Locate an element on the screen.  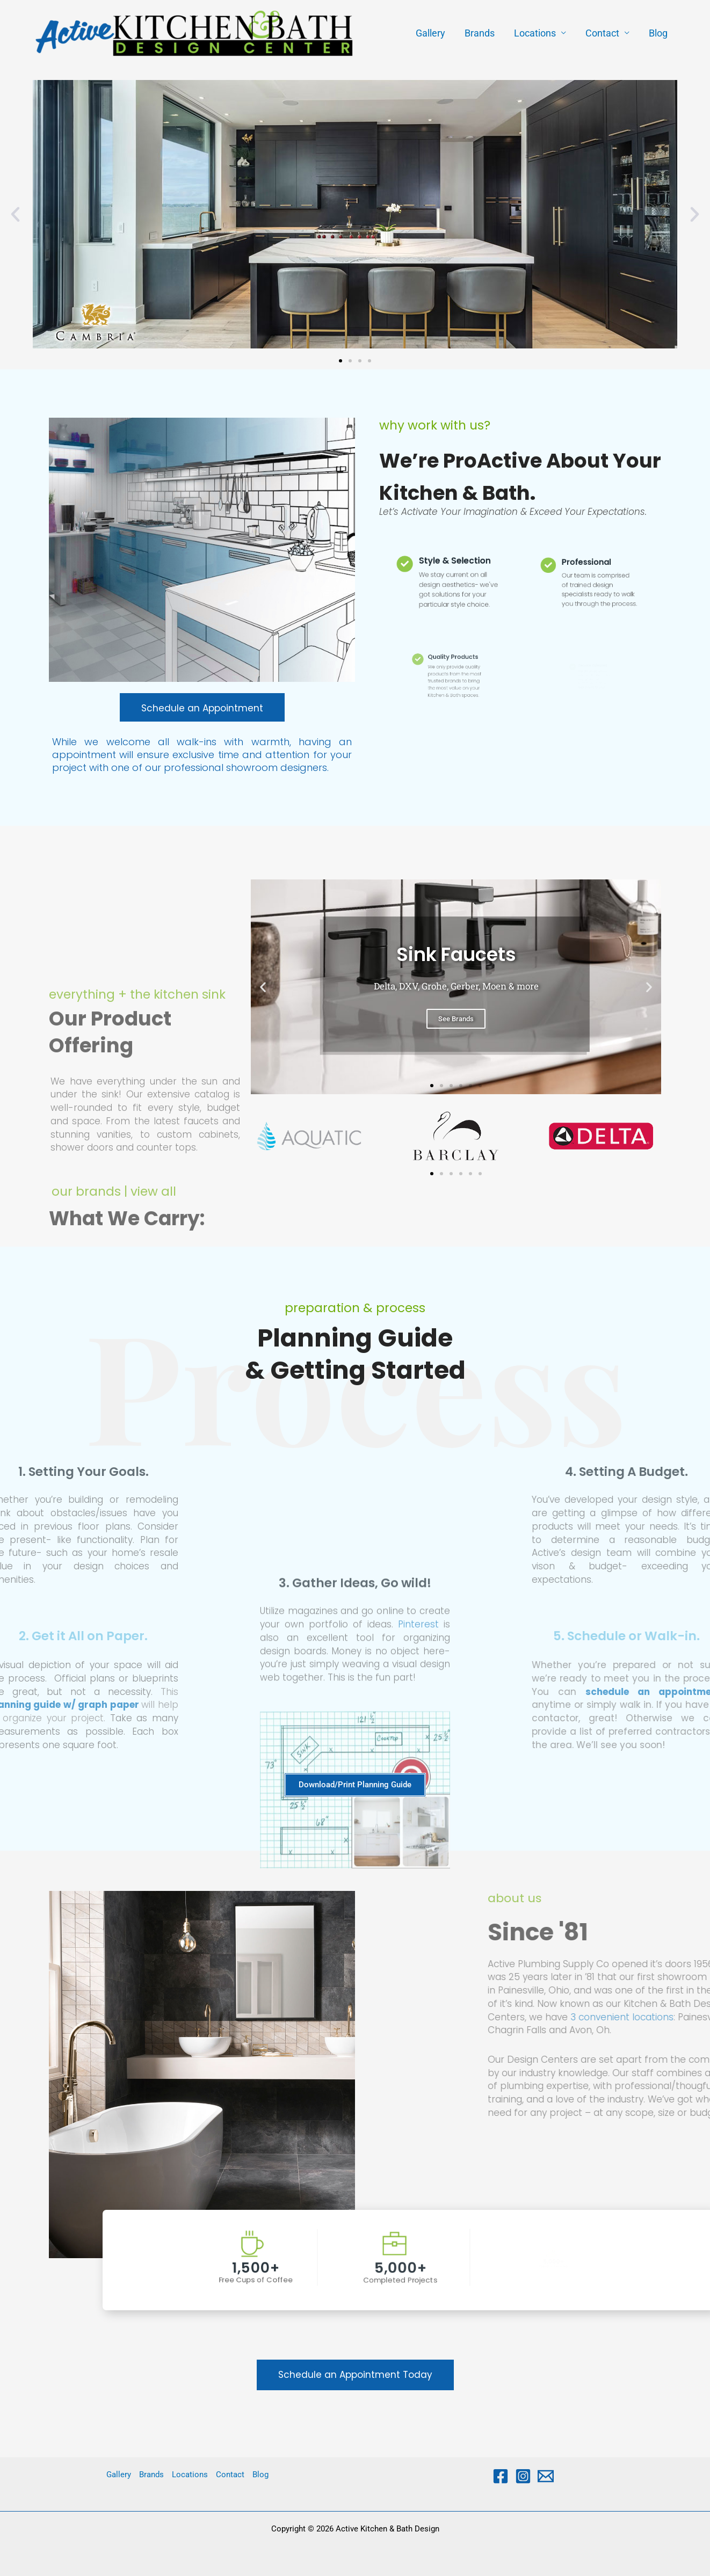
[Instagram] is located at coordinates (523, 2476).